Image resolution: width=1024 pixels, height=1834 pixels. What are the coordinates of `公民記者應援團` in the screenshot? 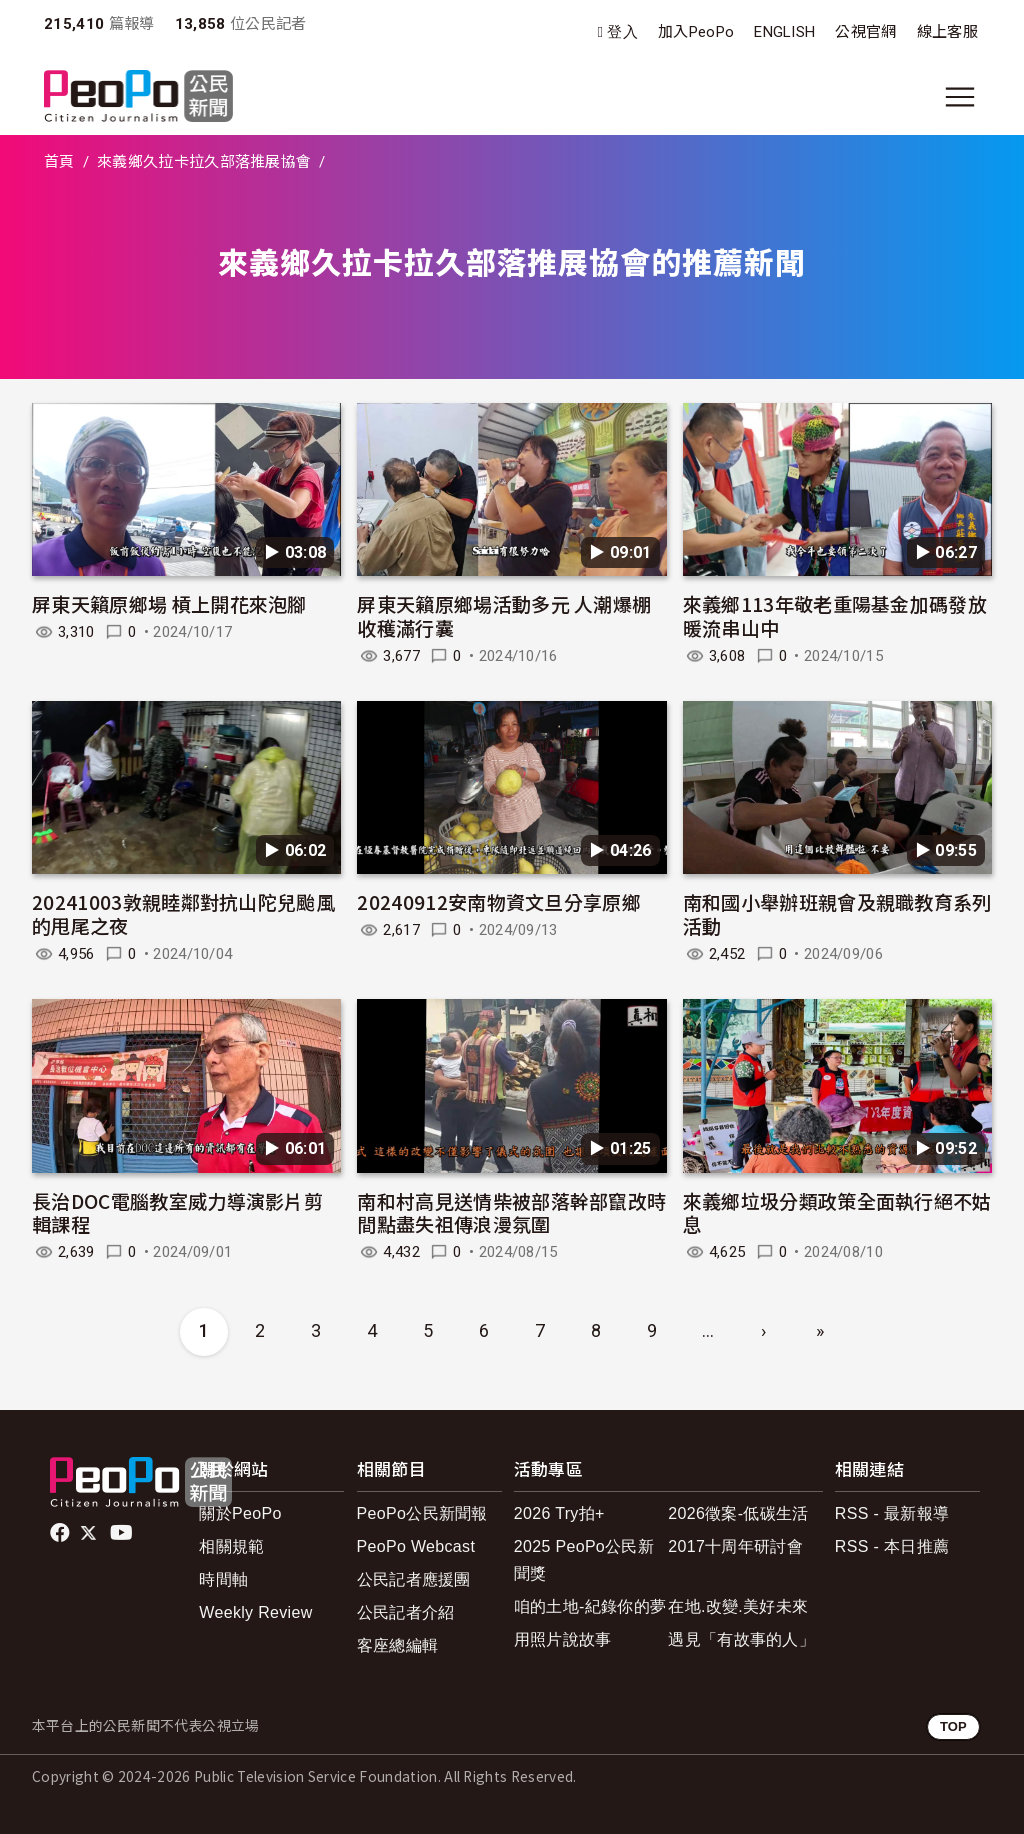 It's located at (414, 1579).